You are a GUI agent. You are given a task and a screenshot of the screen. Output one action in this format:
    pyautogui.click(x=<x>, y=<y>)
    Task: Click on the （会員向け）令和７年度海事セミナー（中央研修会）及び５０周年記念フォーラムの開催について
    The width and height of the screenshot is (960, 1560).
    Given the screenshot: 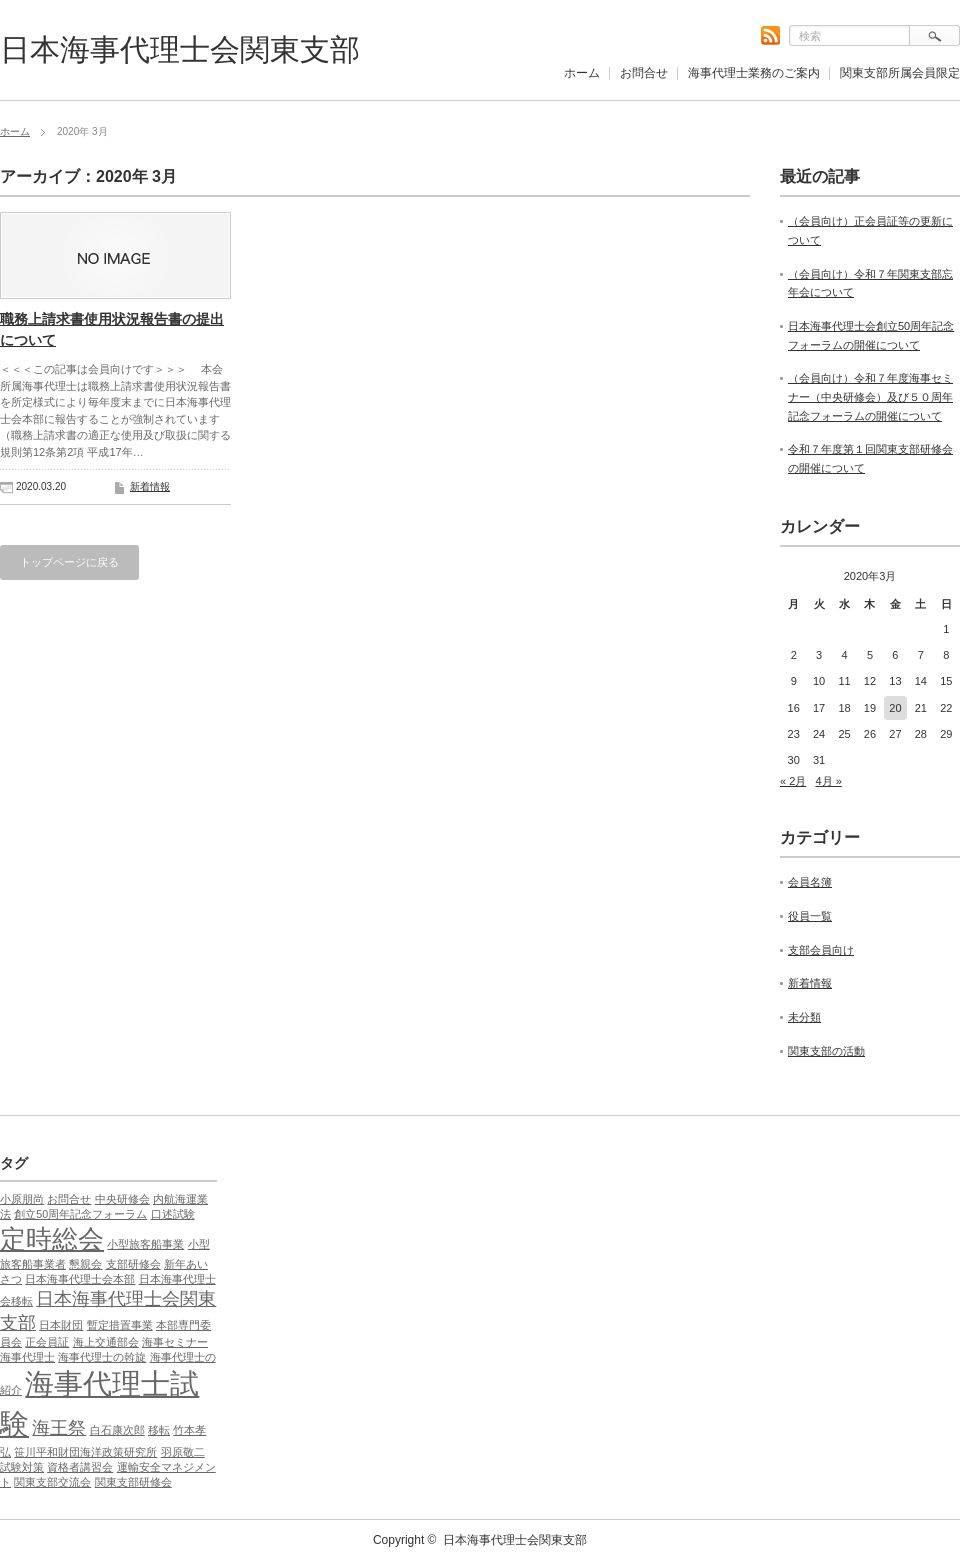 What is the action you would take?
    pyautogui.click(x=870, y=396)
    